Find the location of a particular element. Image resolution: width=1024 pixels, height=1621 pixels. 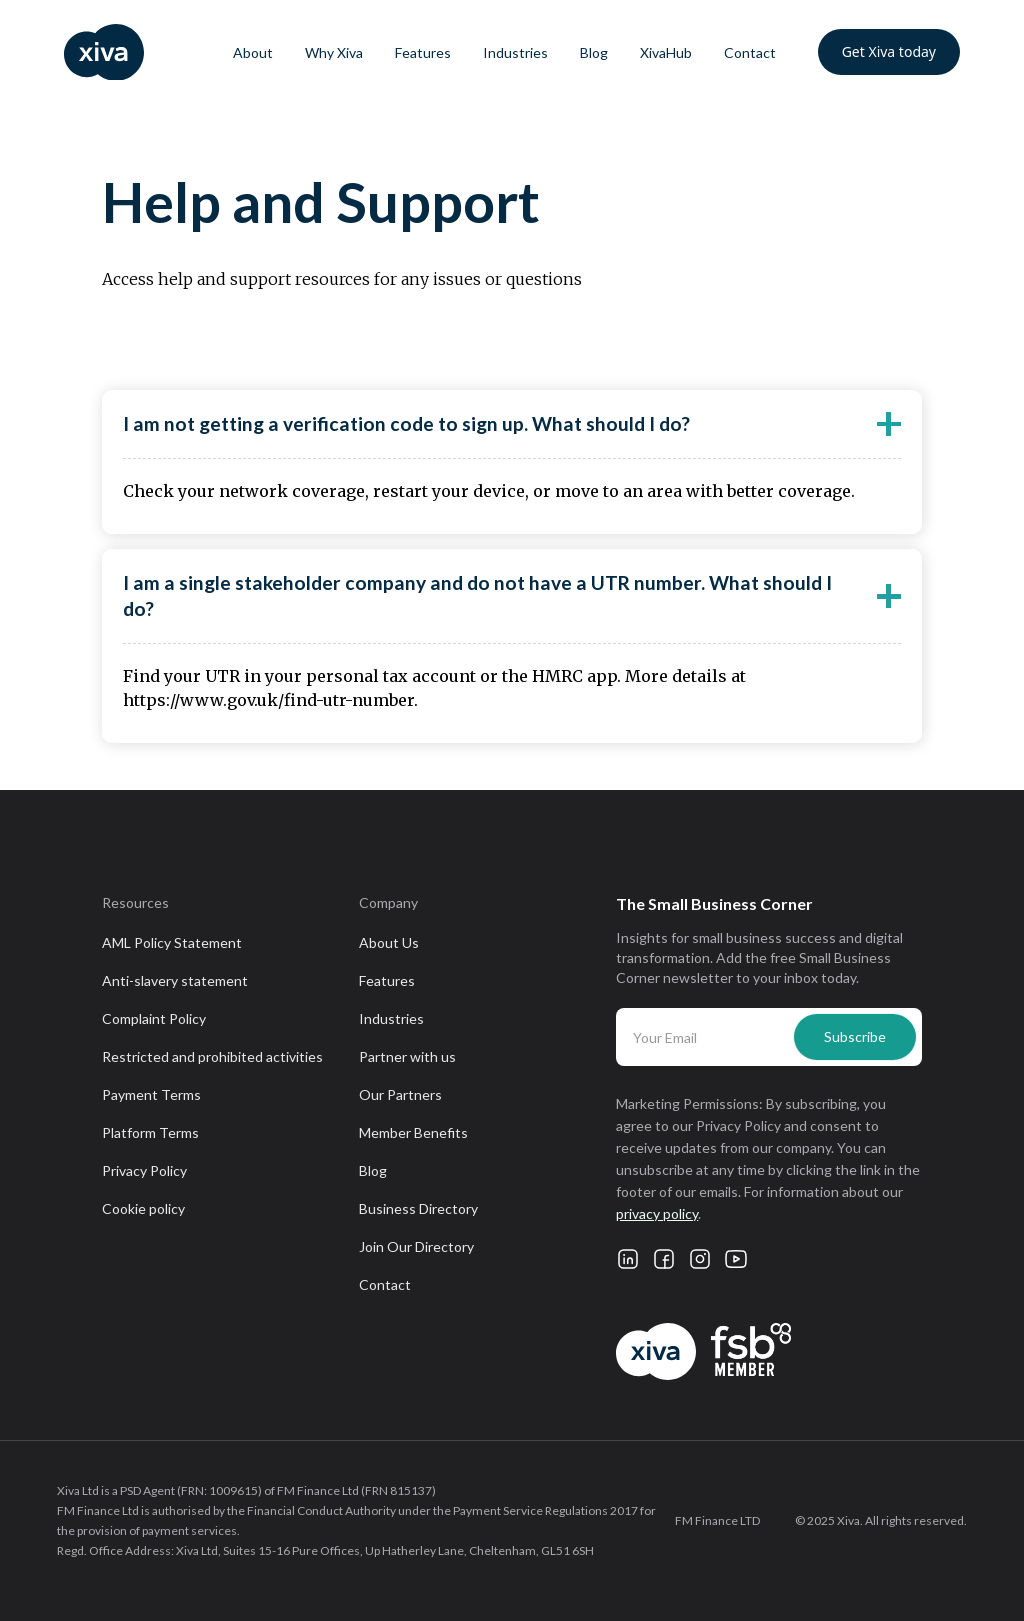

Blog is located at coordinates (594, 52).